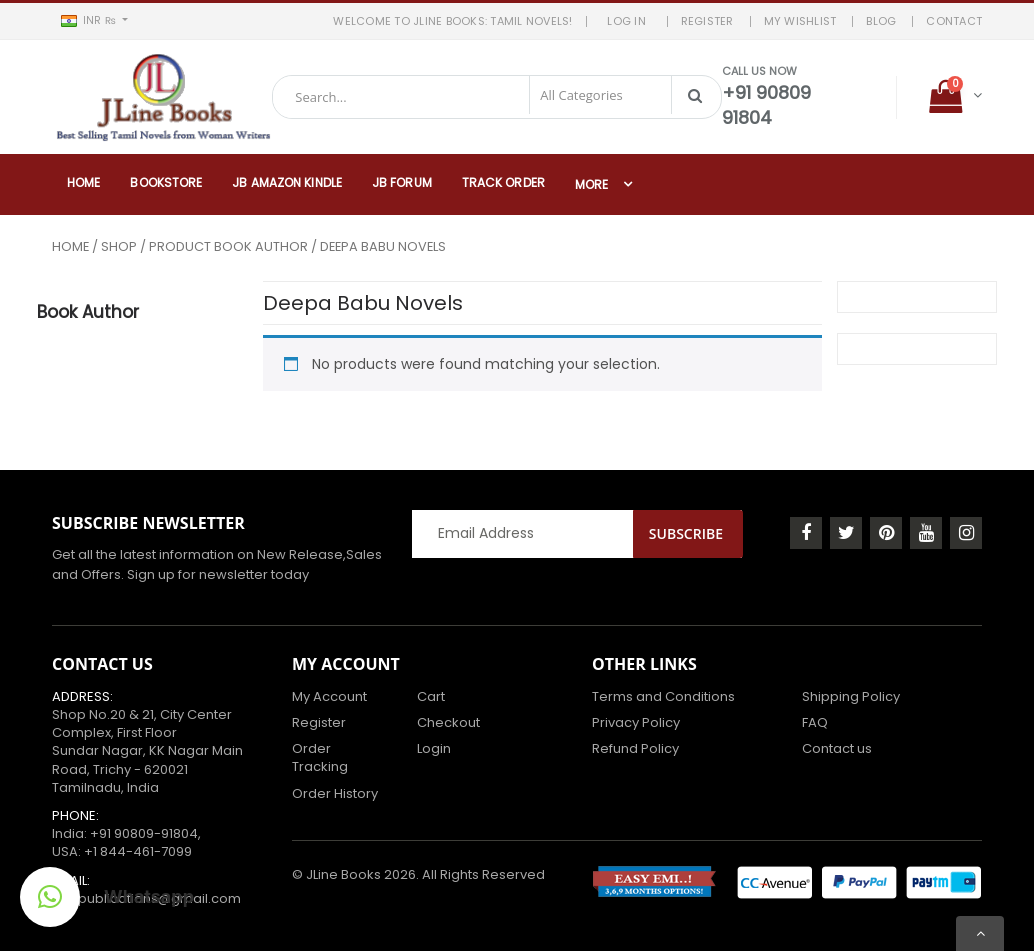 Image resolution: width=1034 pixels, height=951 pixels. What do you see at coordinates (503, 181) in the screenshot?
I see `Track Order` at bounding box center [503, 181].